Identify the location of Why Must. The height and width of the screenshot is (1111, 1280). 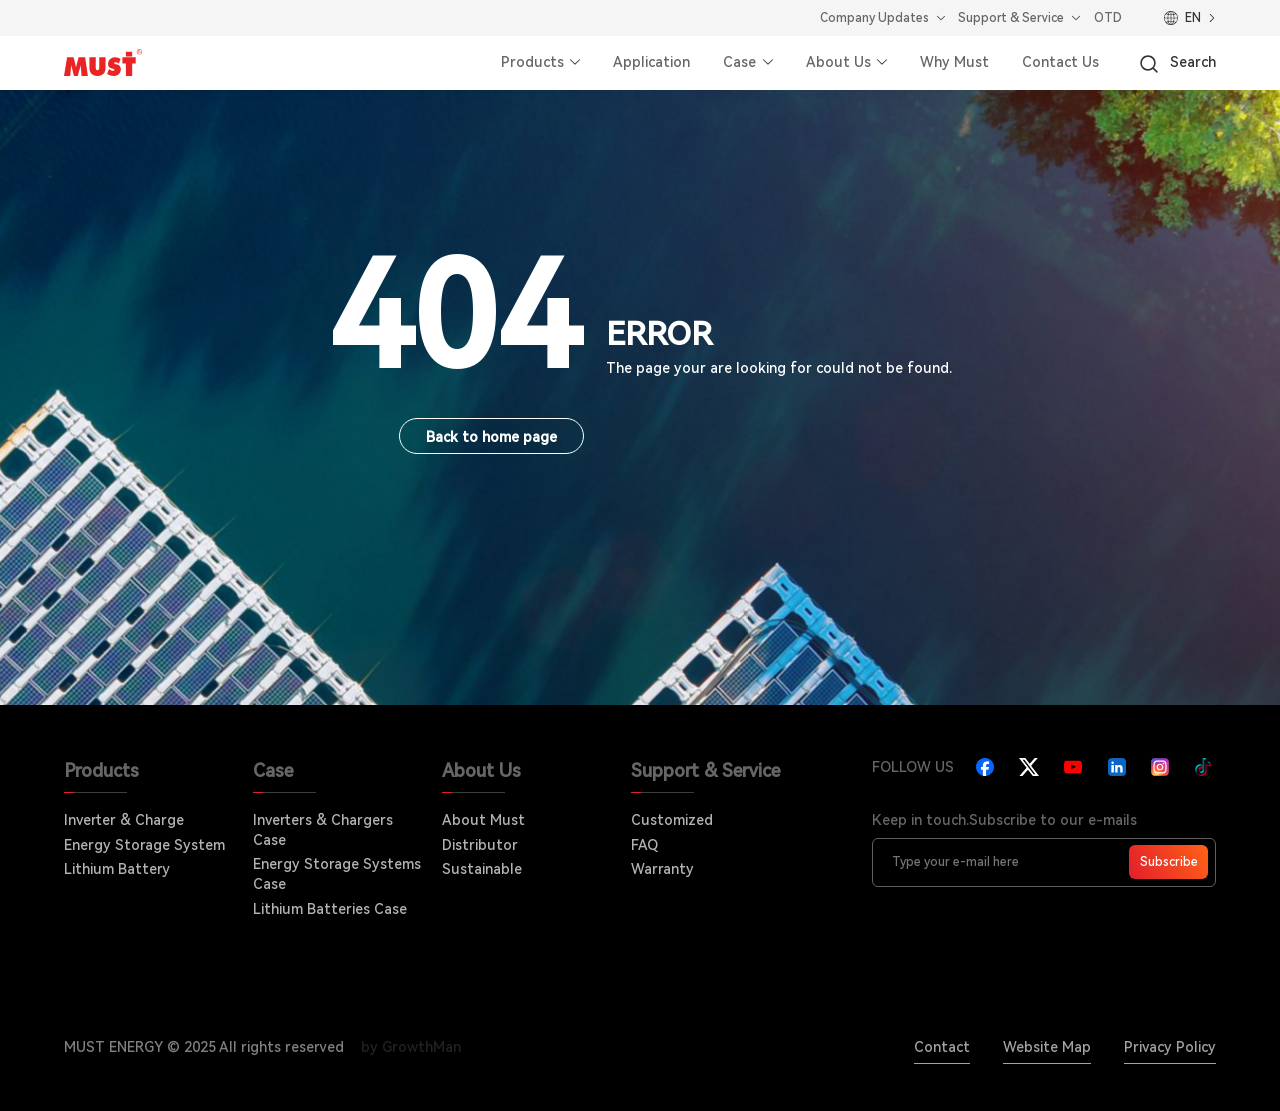
(954, 62).